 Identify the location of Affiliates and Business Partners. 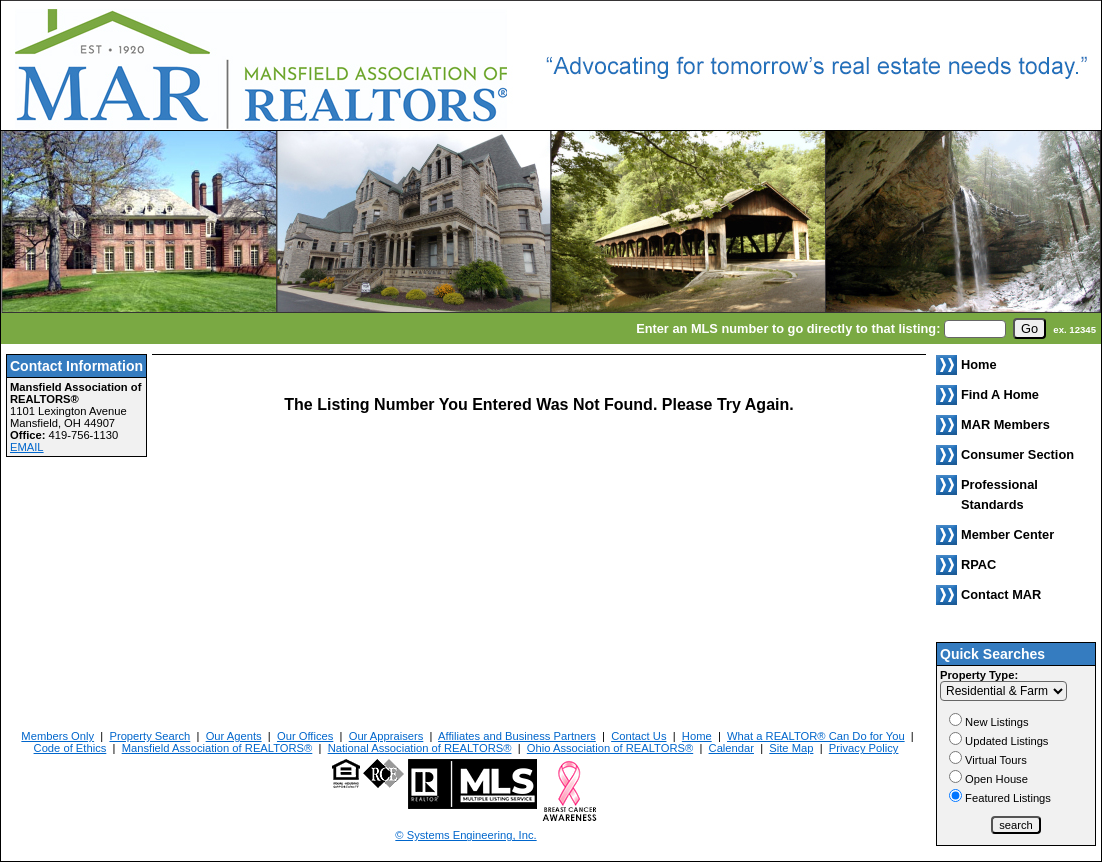
(517, 736).